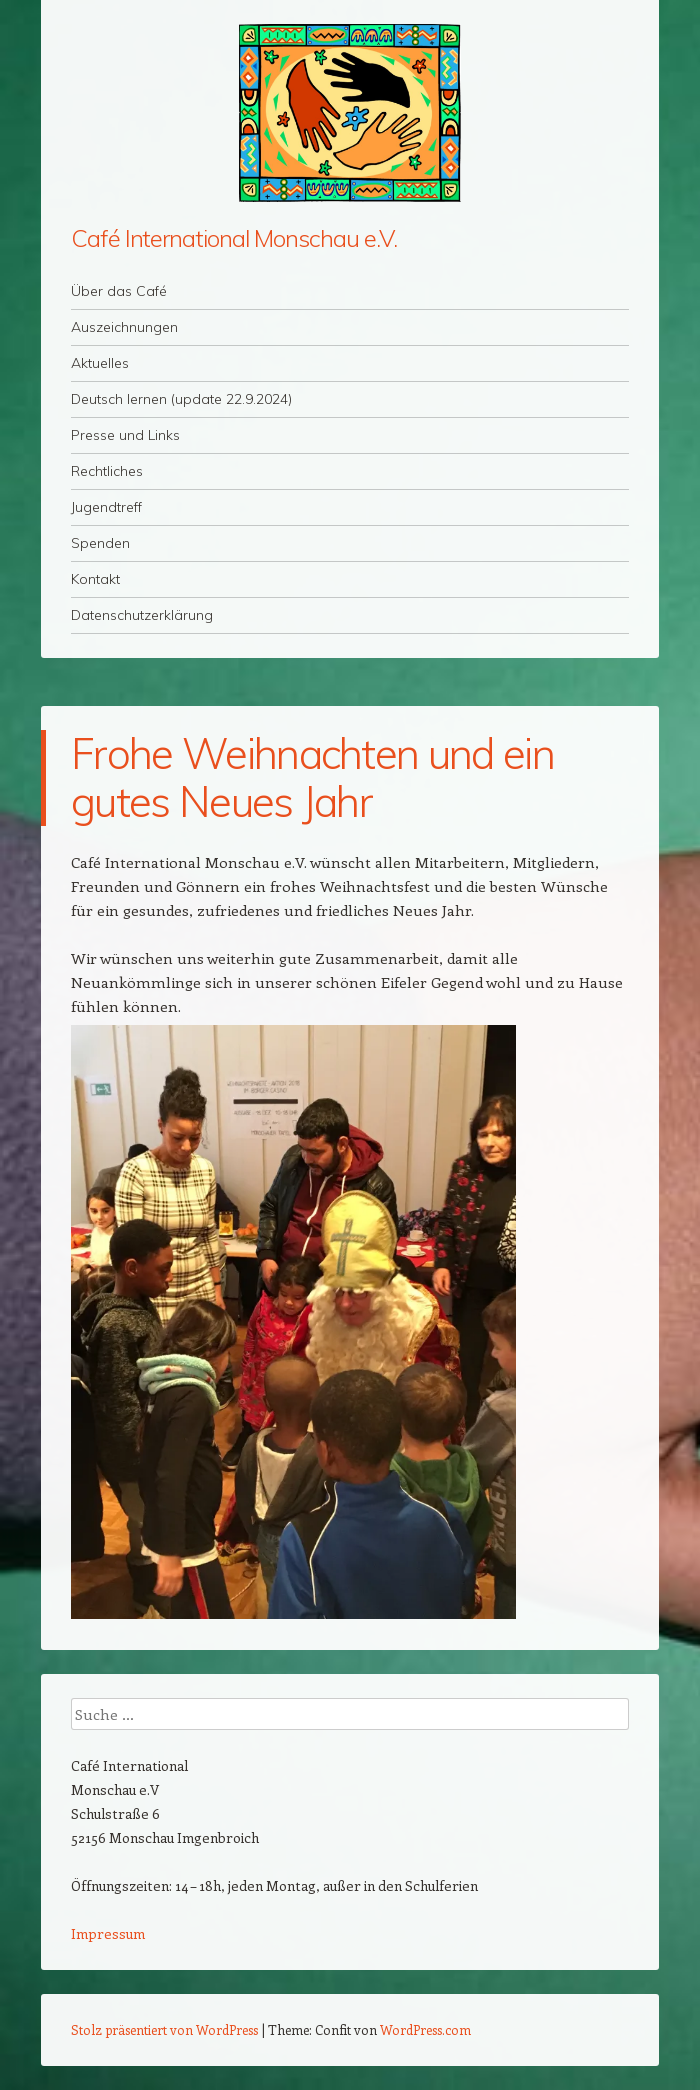 This screenshot has width=700, height=2090. I want to click on Aktuelles, so click(100, 363).